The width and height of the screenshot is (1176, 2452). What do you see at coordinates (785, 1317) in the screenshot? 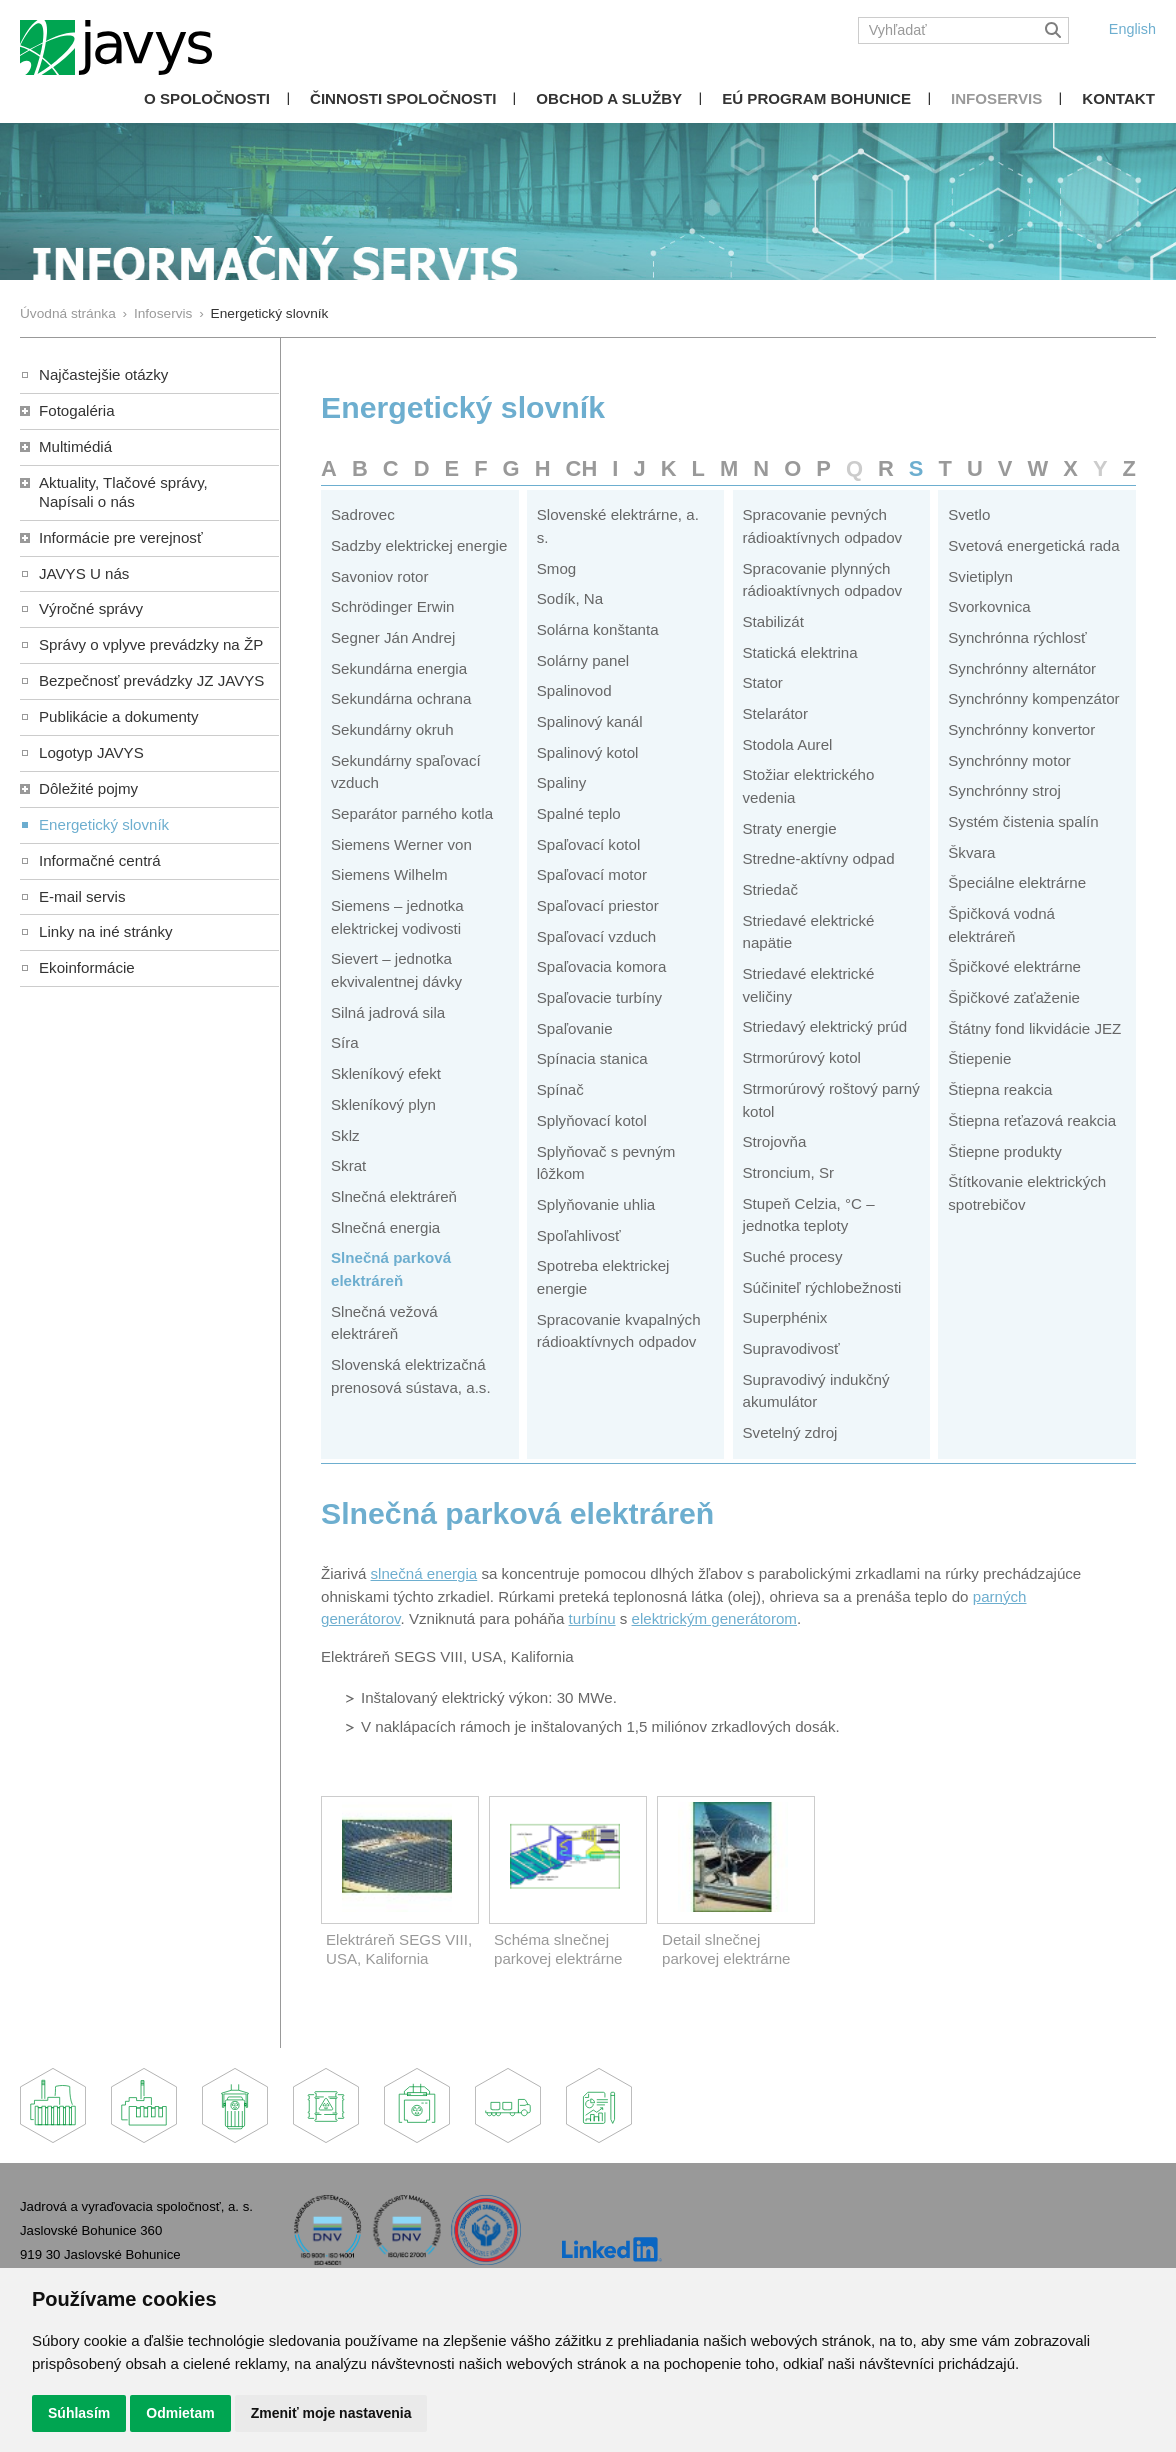
I see `Superphénix` at bounding box center [785, 1317].